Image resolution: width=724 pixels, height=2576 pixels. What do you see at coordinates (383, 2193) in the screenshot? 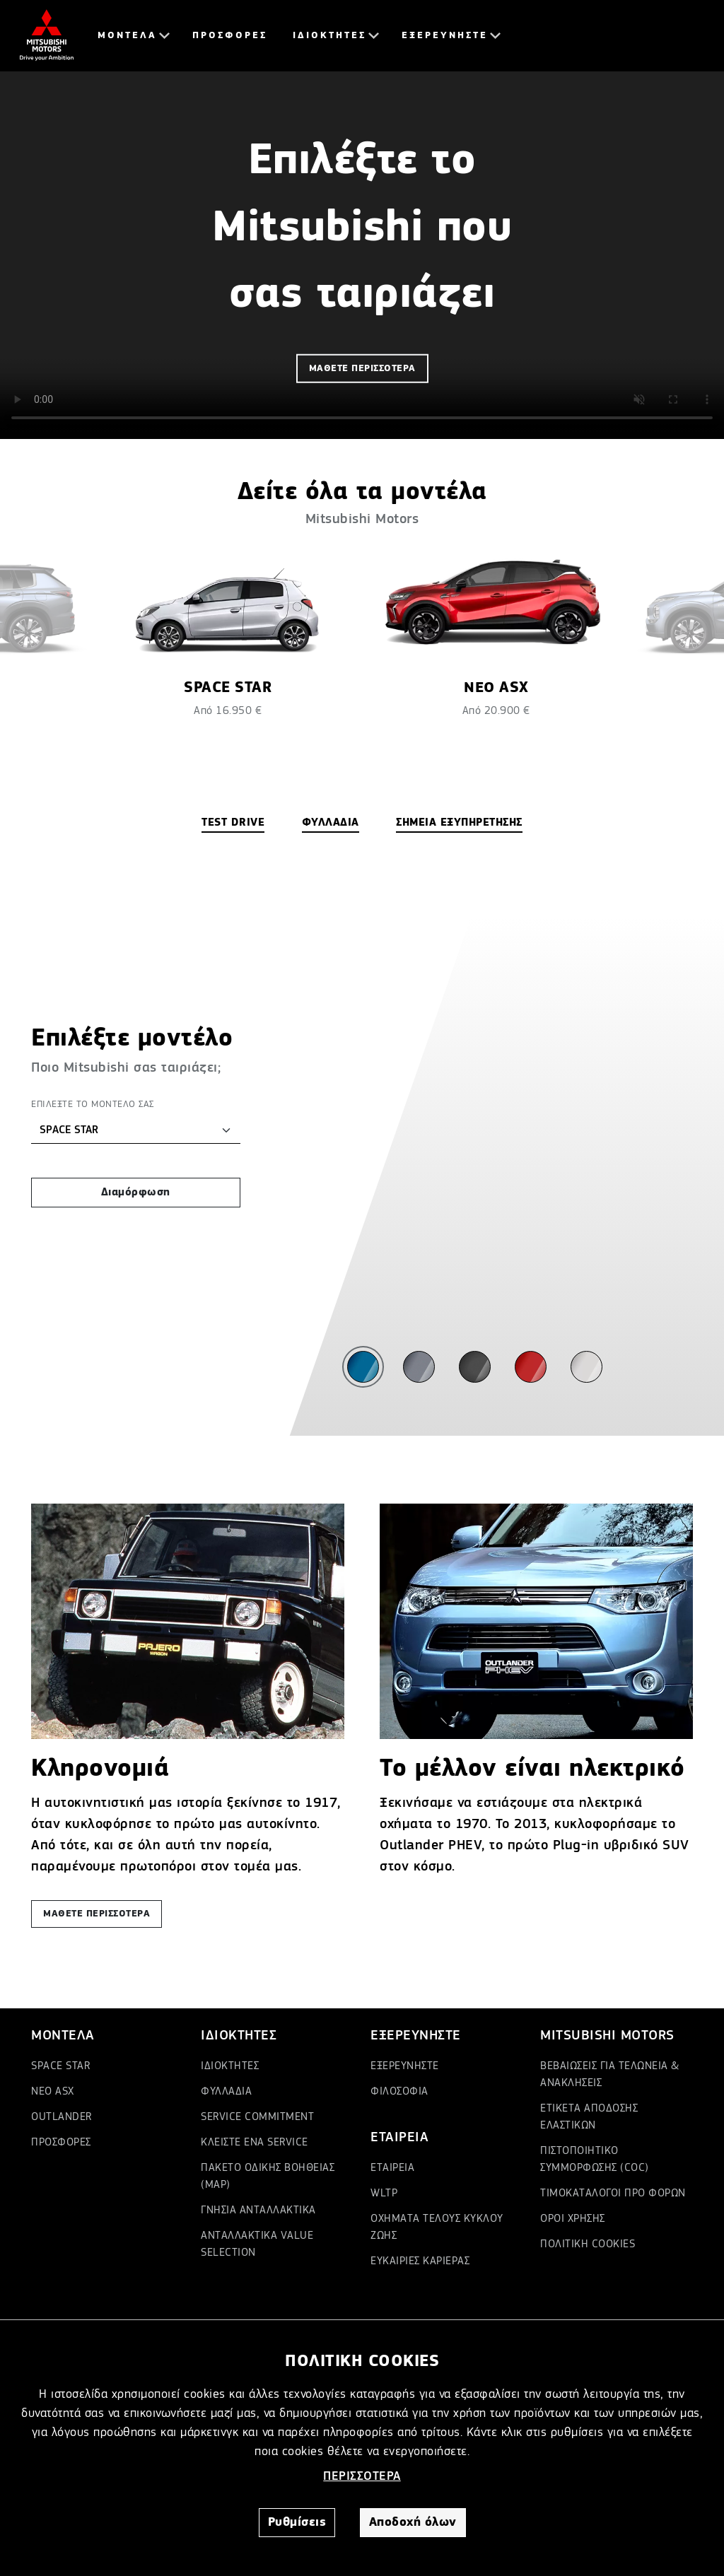
I see `WLTP` at bounding box center [383, 2193].